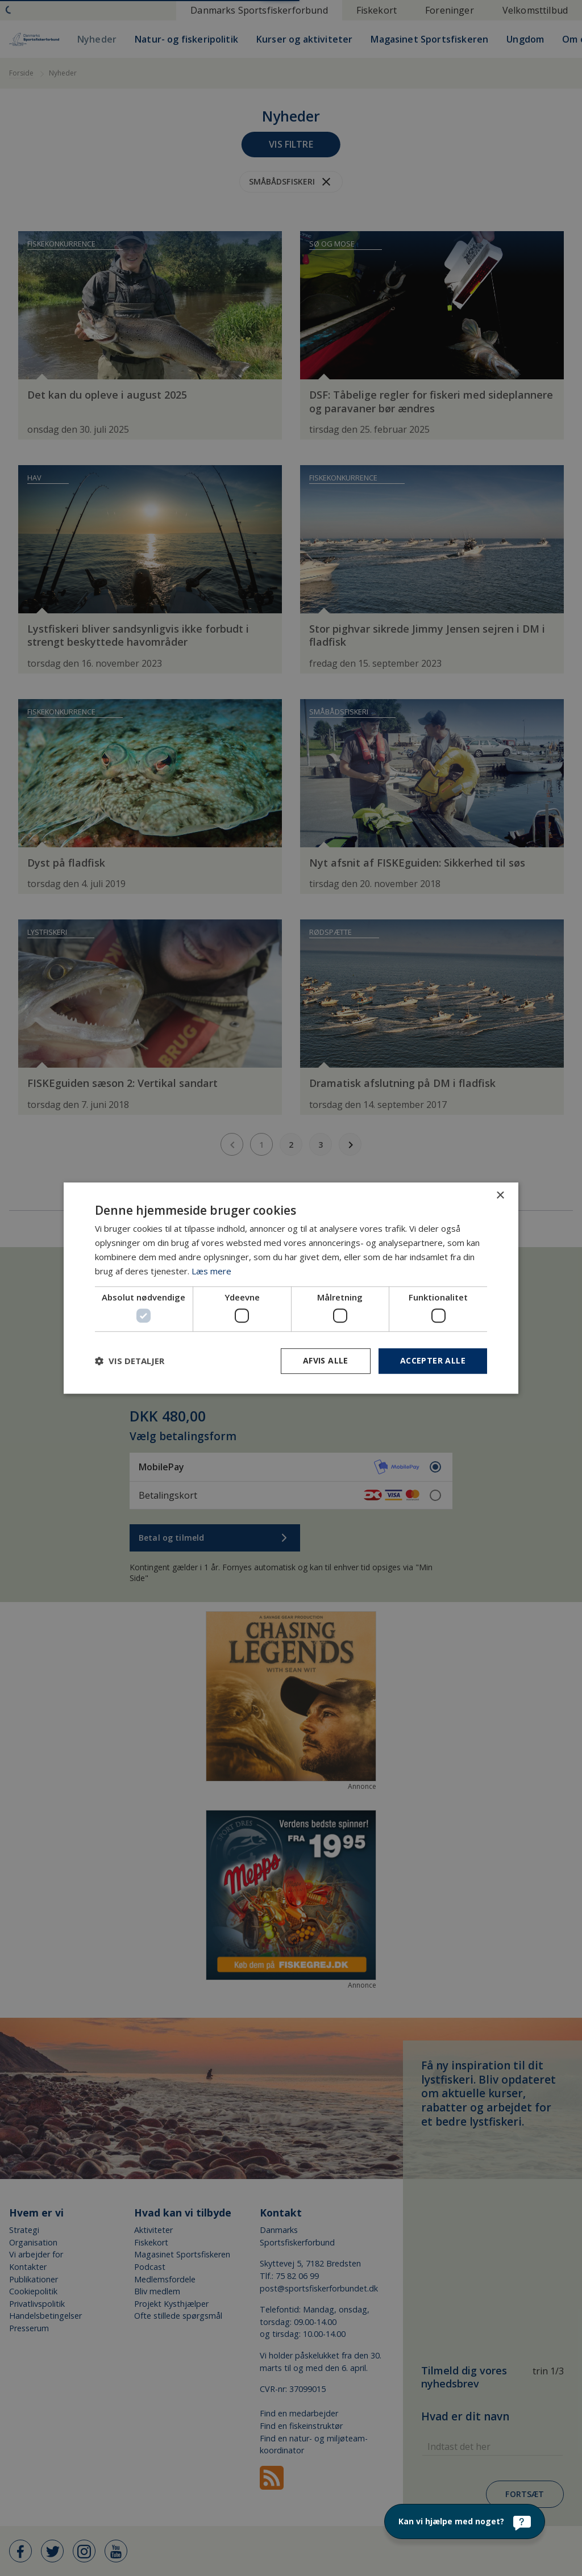 The height and width of the screenshot is (2576, 582). What do you see at coordinates (211, 1271) in the screenshot?
I see `Læs mere [Læs mere, opens a new window]` at bounding box center [211, 1271].